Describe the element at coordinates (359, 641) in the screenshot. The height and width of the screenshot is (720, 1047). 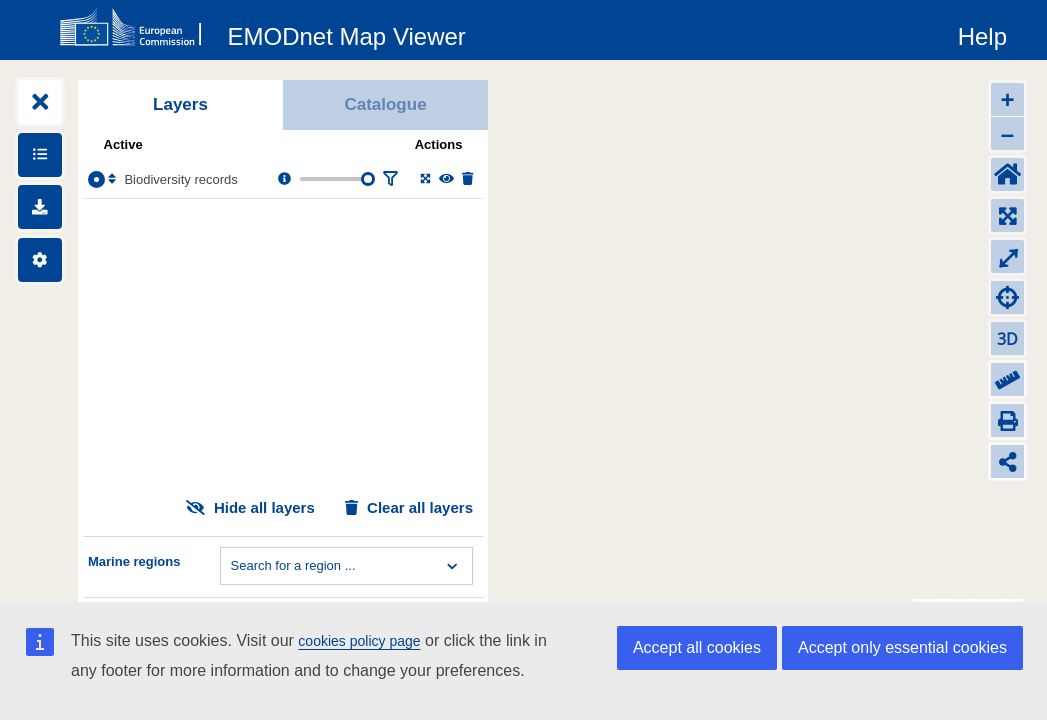
I see `cookies policy page` at that location.